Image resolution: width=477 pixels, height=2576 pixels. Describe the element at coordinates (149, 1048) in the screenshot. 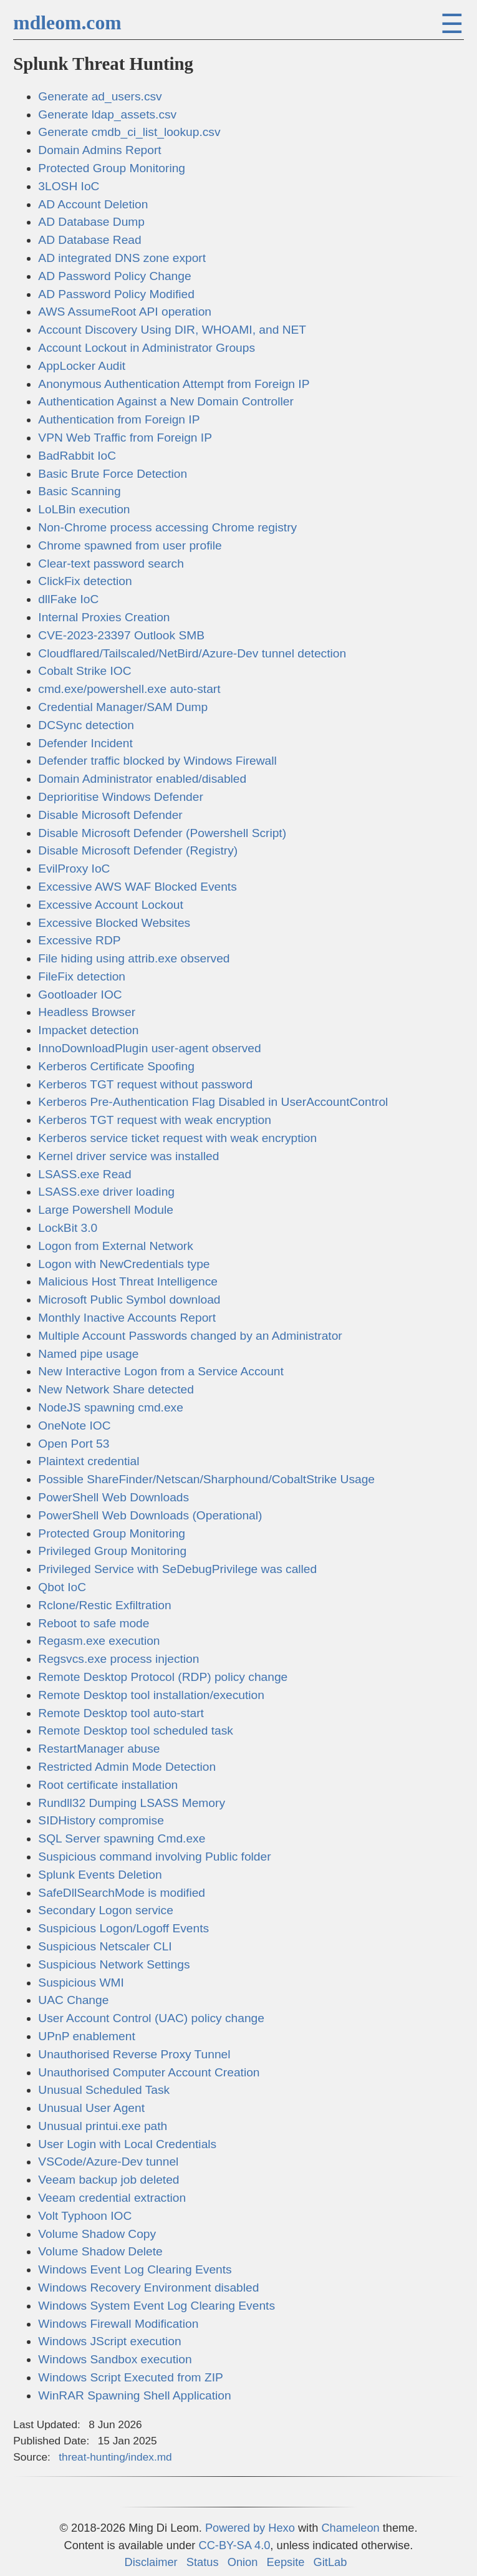

I see `InnoDownloadPlugin user-agent observed` at that location.